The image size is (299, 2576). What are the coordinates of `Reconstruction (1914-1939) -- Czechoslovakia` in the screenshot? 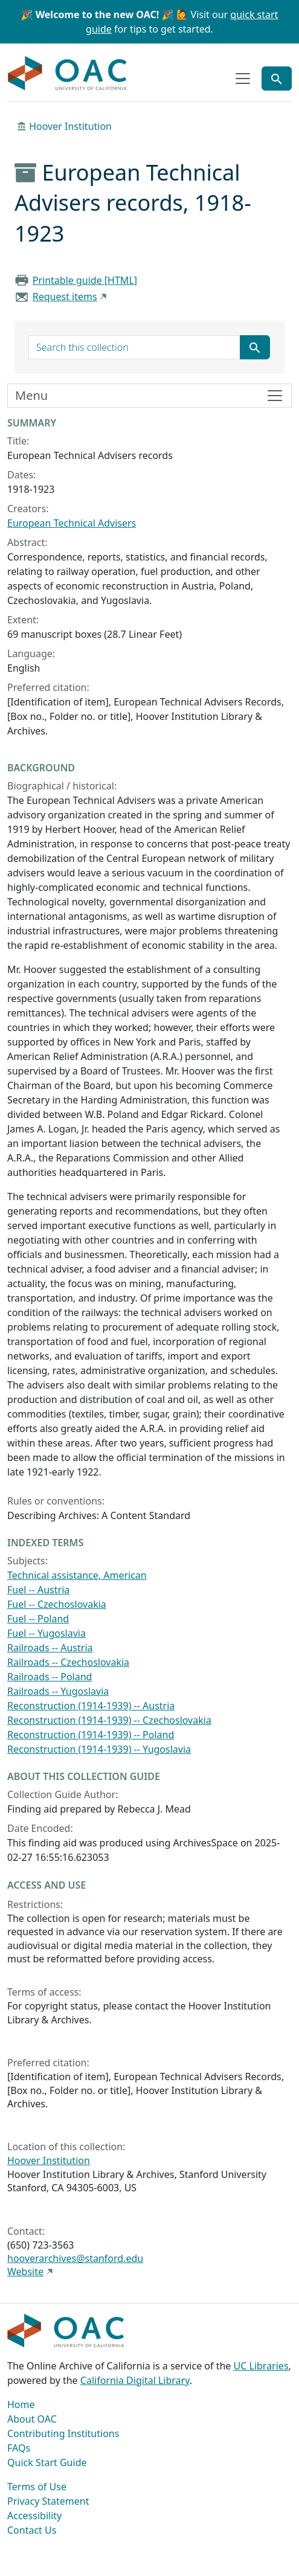 It's located at (109, 1720).